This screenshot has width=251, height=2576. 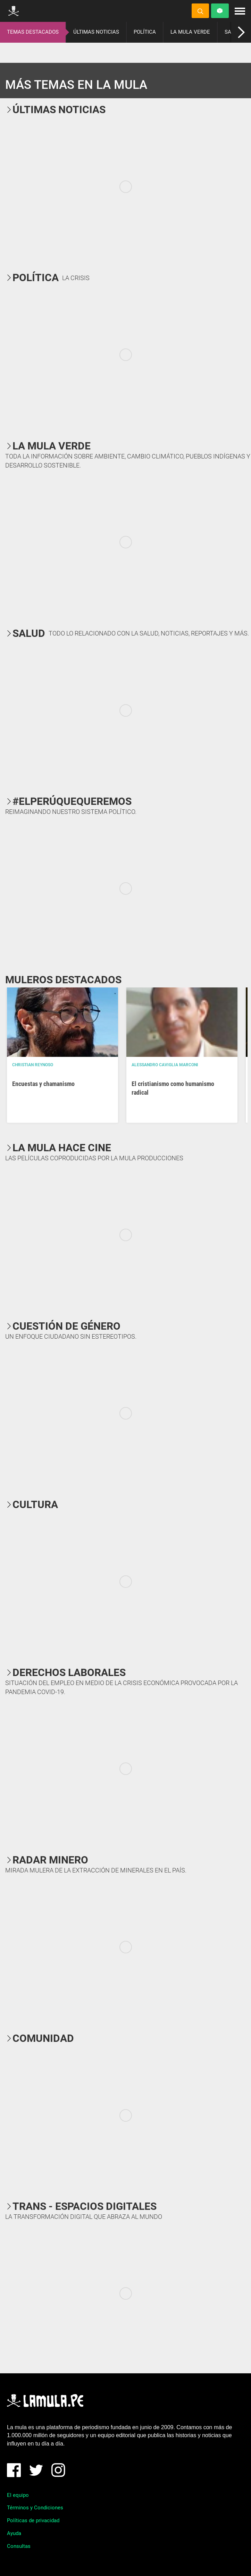 What do you see at coordinates (19, 2546) in the screenshot?
I see `Consultas` at bounding box center [19, 2546].